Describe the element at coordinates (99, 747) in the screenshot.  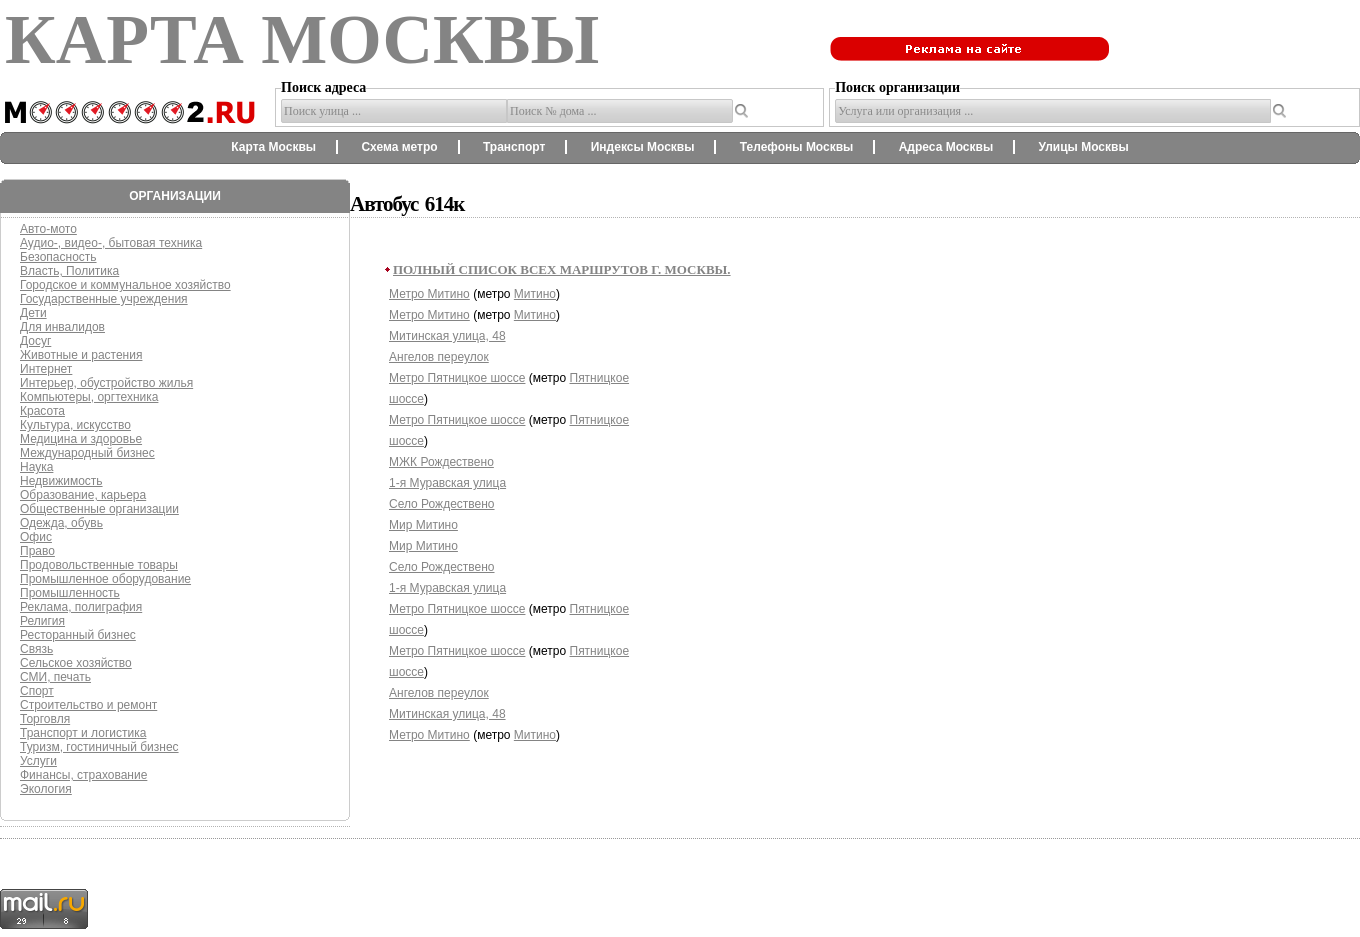
I see `Туризм, гостиничный бизнес` at that location.